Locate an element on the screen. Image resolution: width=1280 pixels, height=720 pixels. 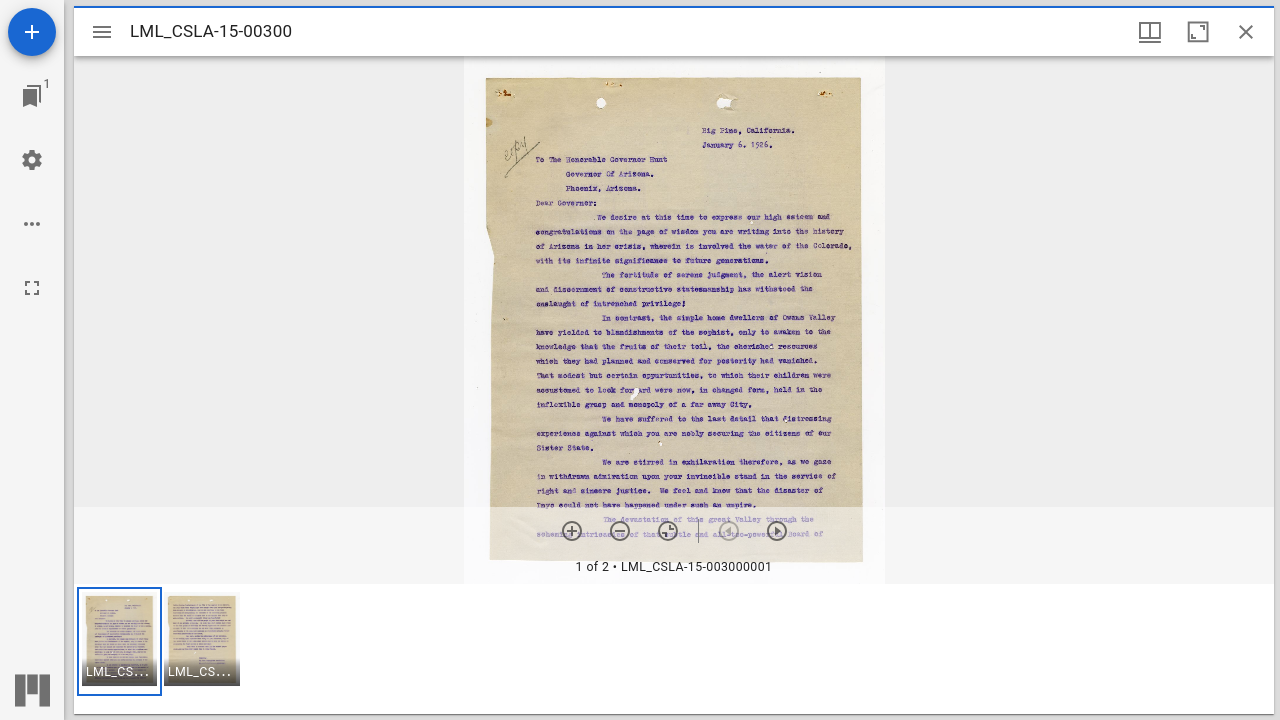
[Maximize window] is located at coordinates (1198, 32).